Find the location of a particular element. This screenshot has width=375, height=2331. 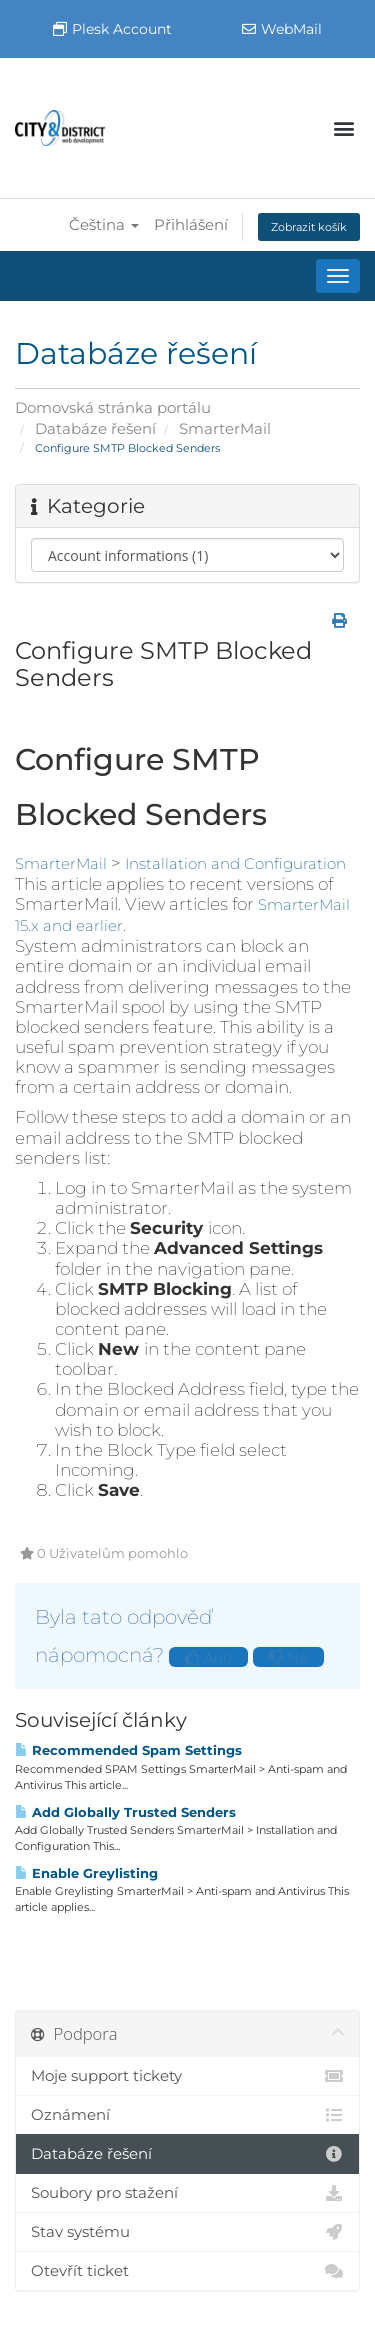

Ne is located at coordinates (288, 1657).